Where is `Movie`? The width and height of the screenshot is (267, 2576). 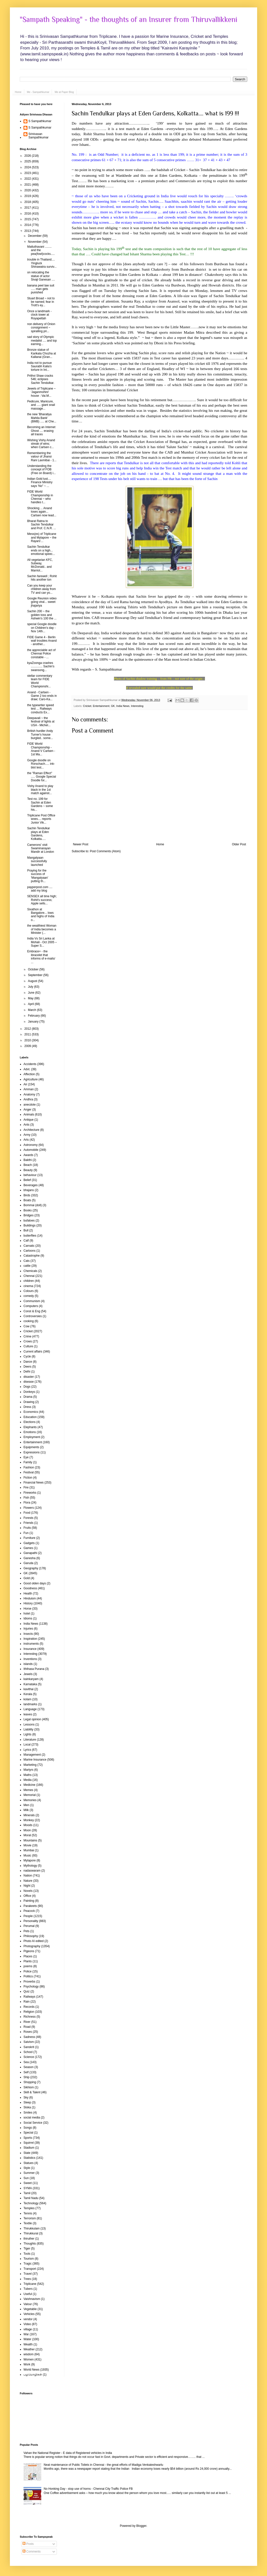 Movie is located at coordinates (27, 1845).